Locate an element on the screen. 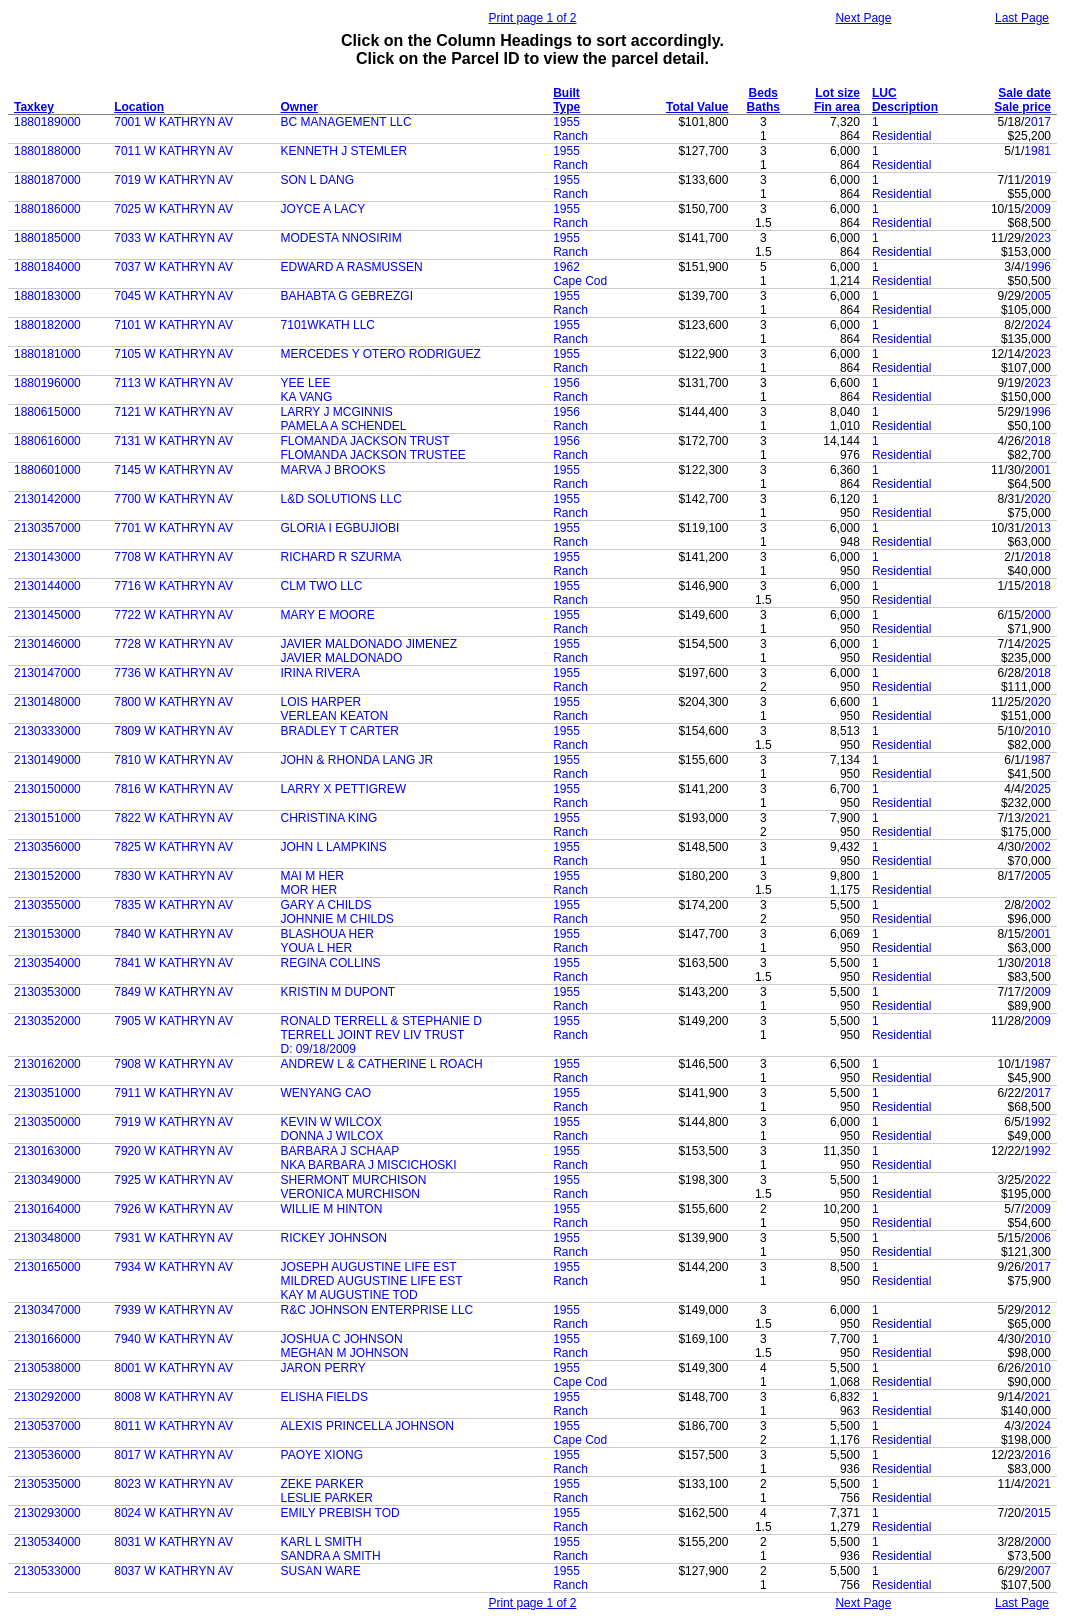  2025 is located at coordinates (1037, 644).